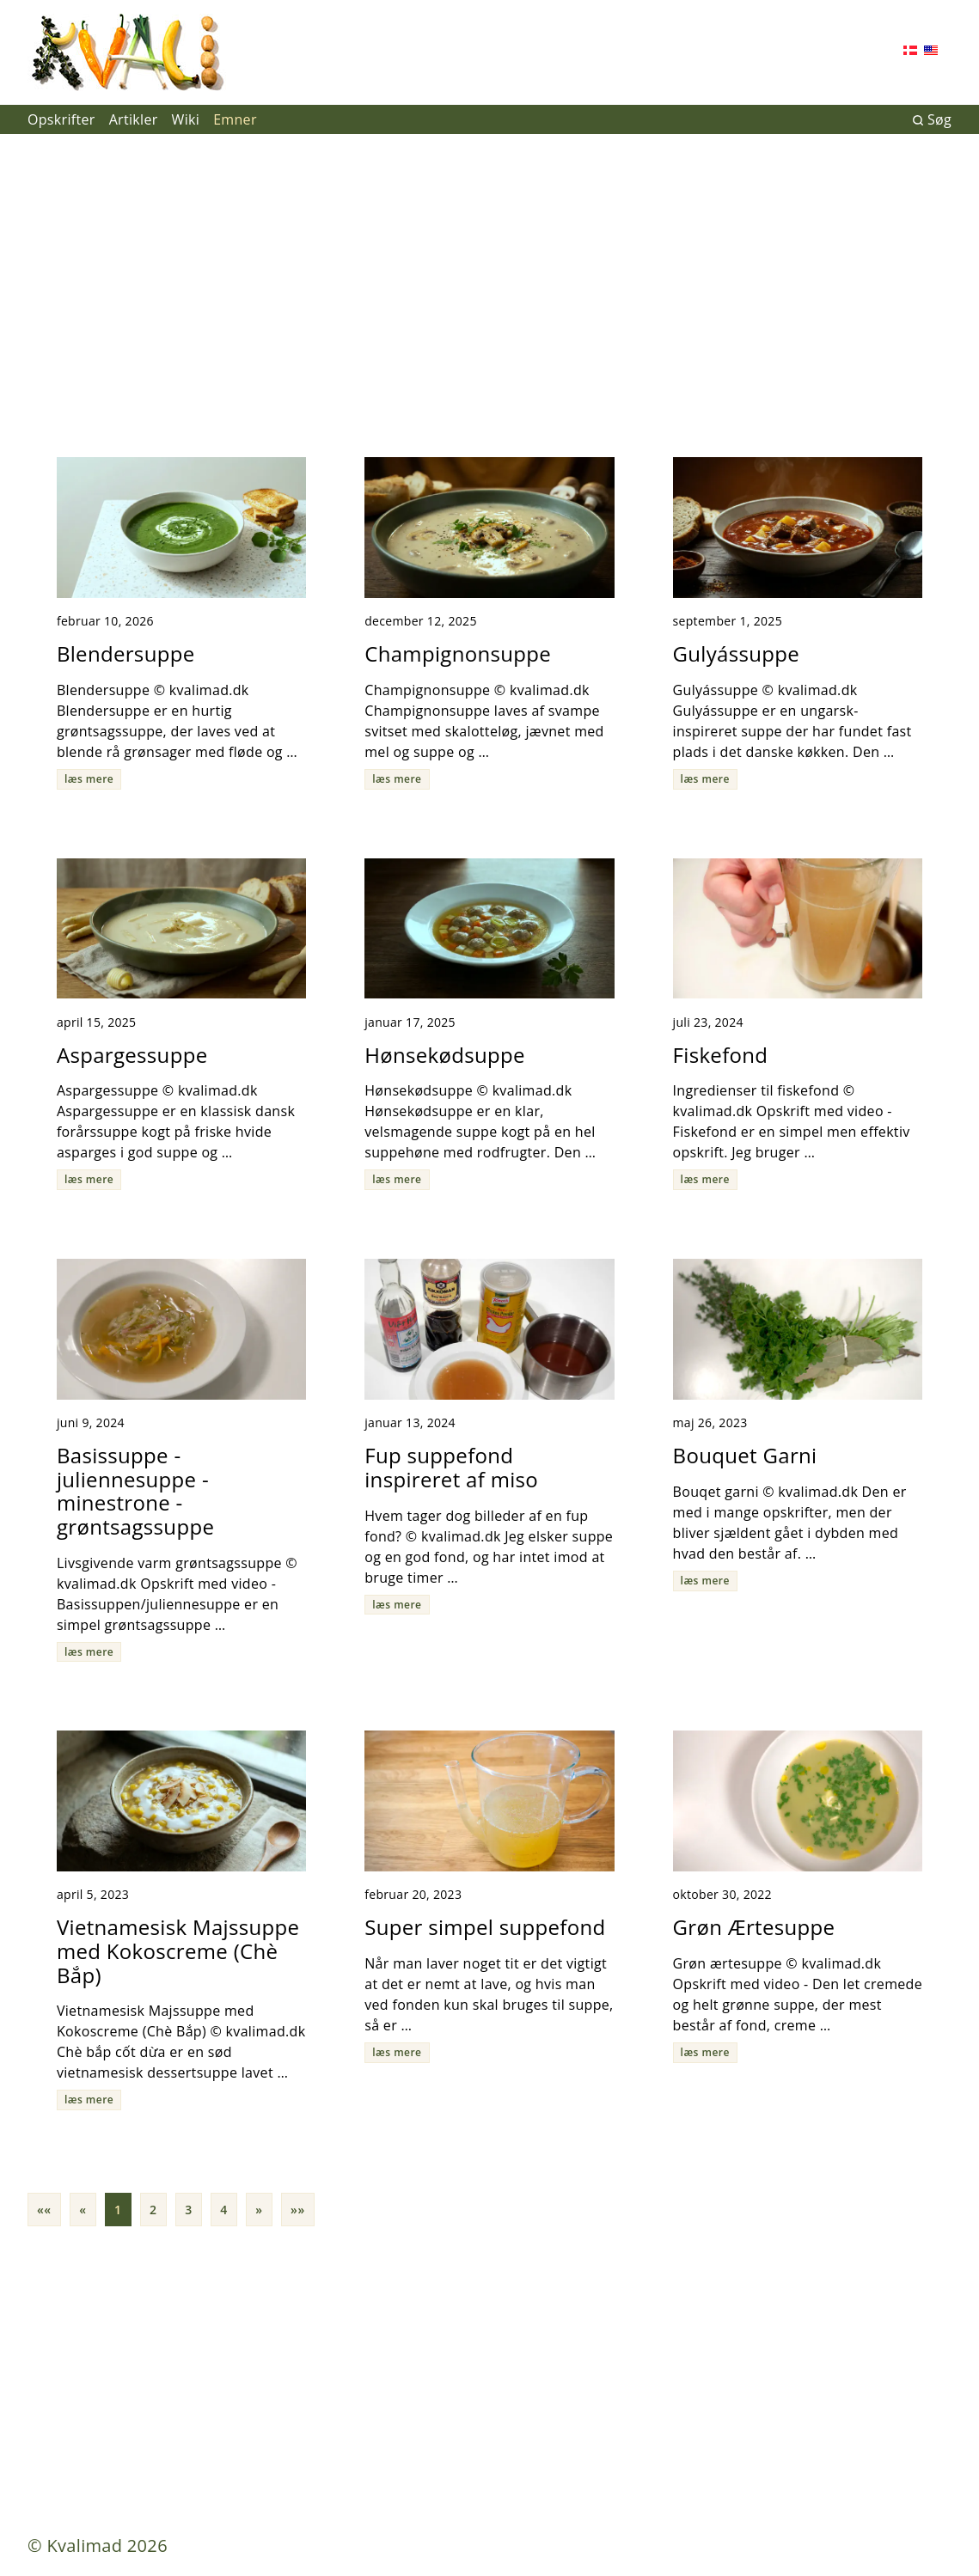 Image resolution: width=979 pixels, height=2576 pixels. Describe the element at coordinates (720, 1055) in the screenshot. I see `Fiskefond` at that location.